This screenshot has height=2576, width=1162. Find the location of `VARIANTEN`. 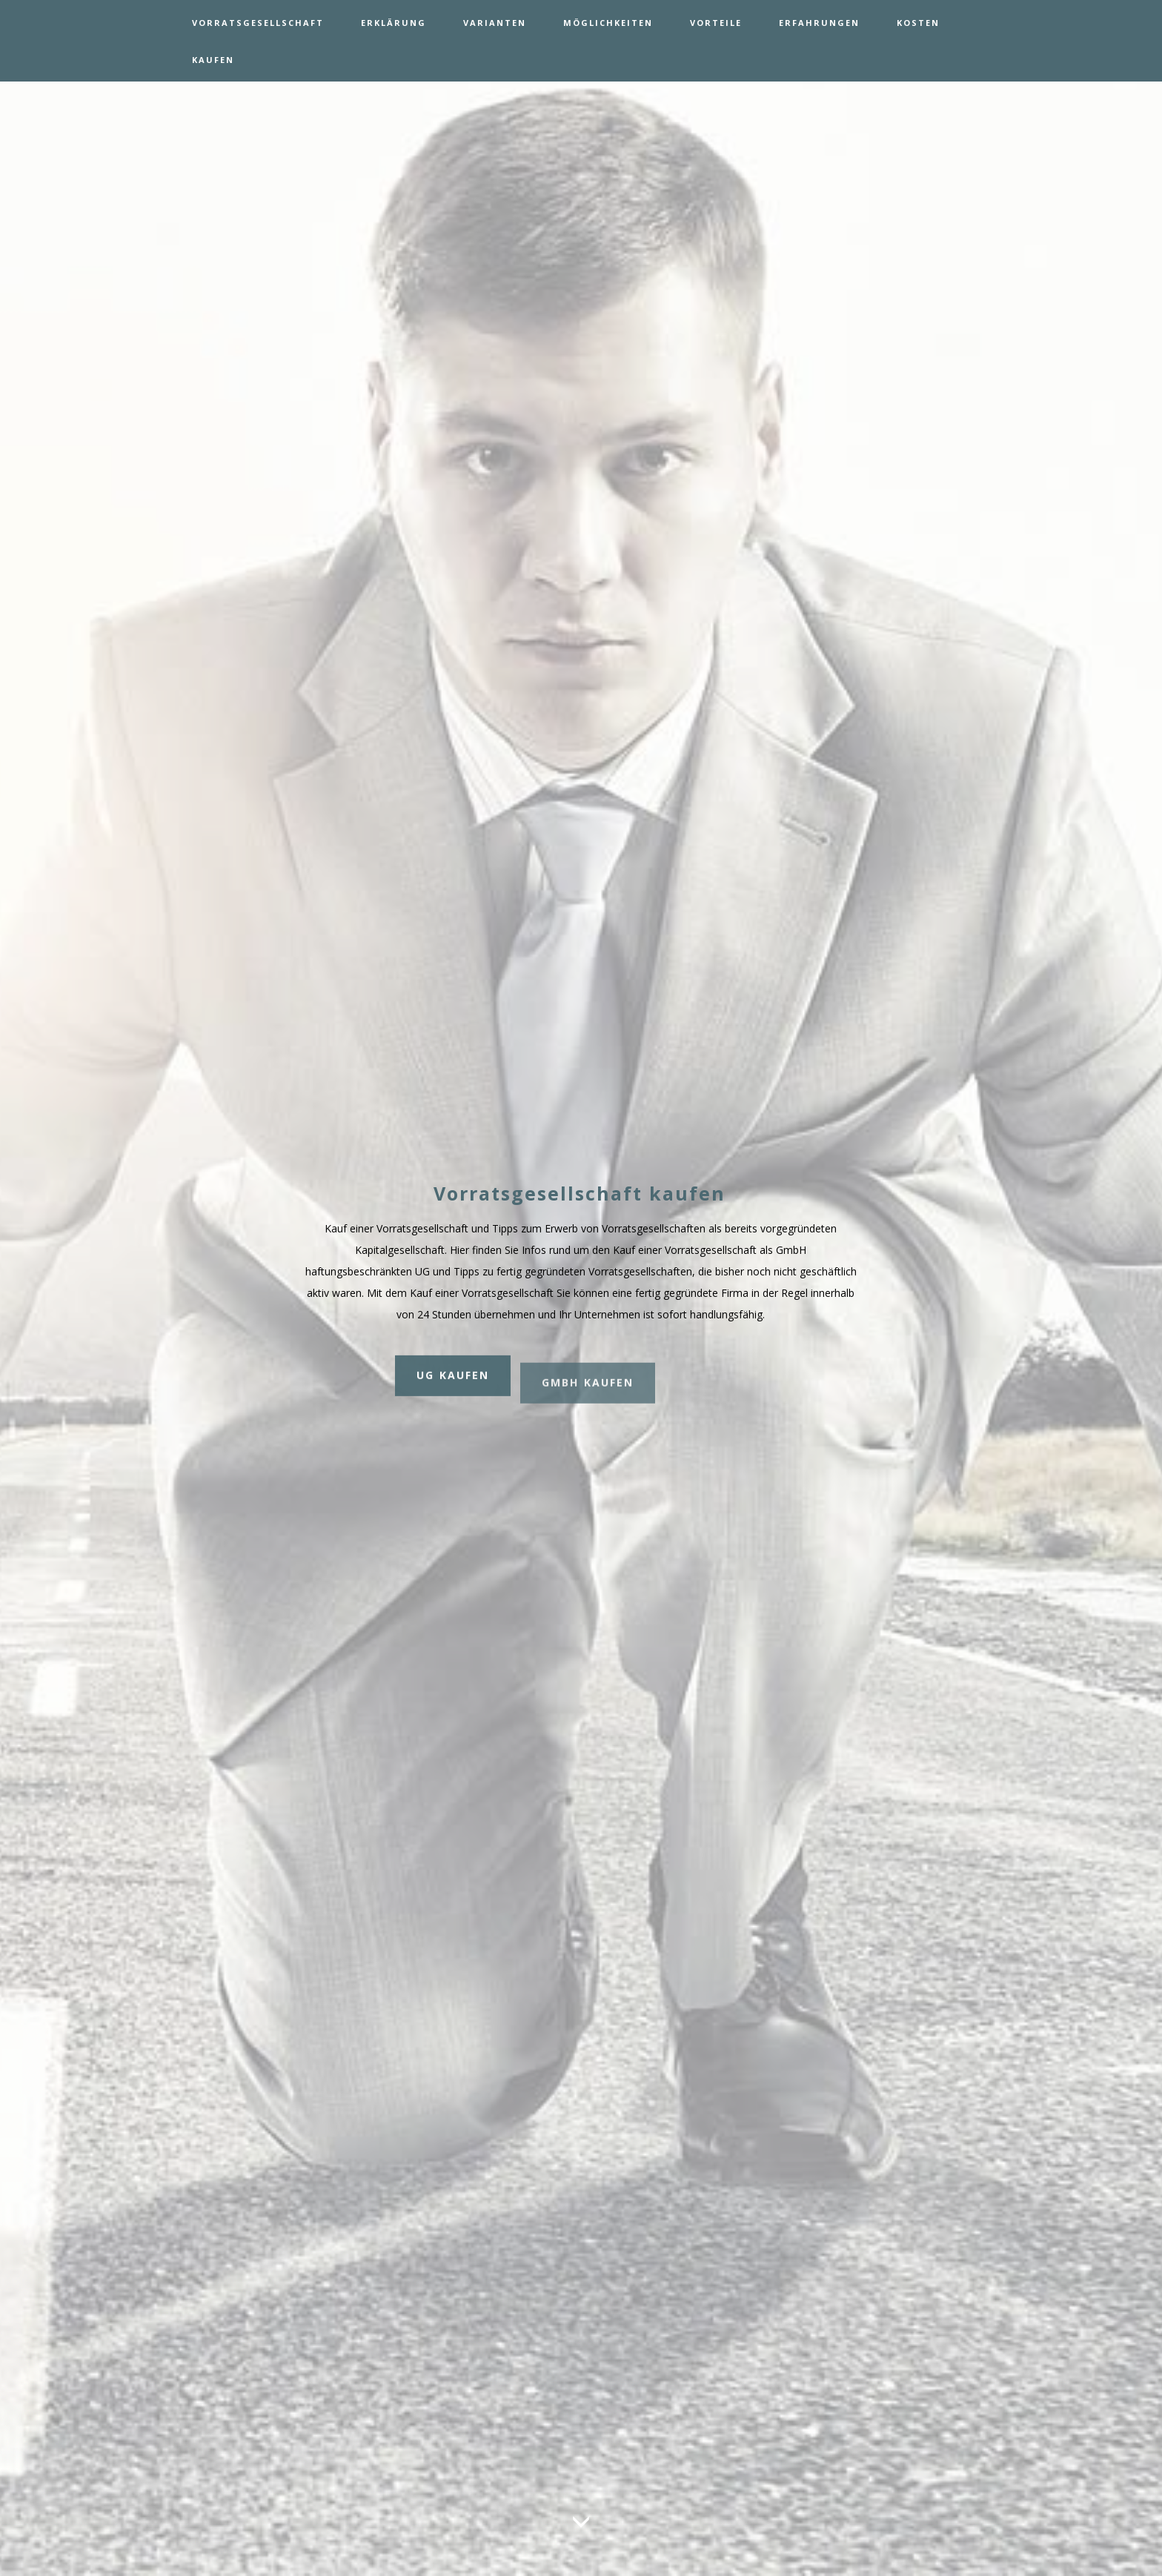

VARIANTEN is located at coordinates (494, 22).